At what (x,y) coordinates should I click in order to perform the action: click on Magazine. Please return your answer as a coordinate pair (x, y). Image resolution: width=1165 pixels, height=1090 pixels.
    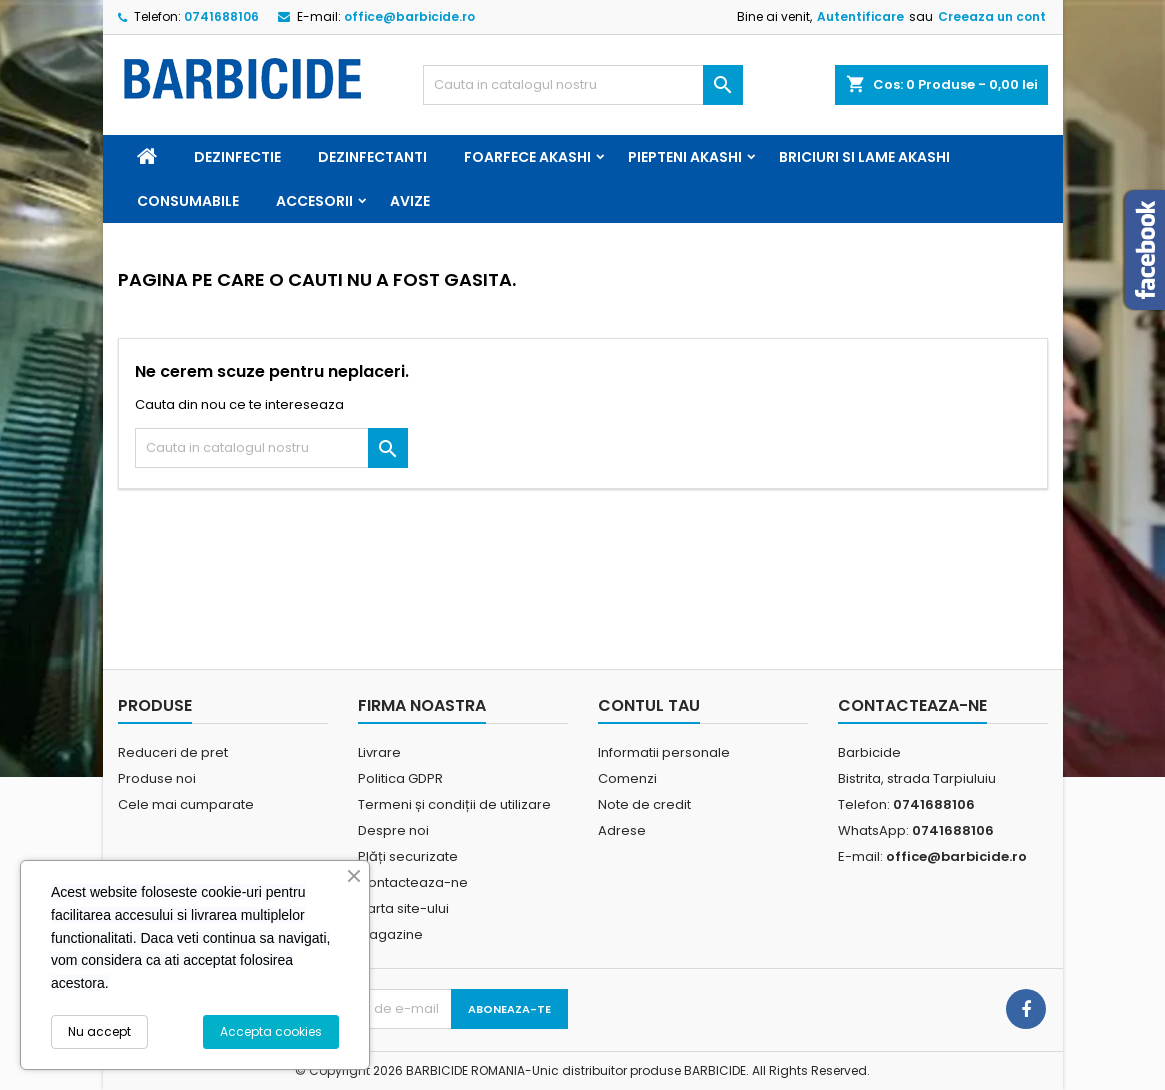
    Looking at the image, I should click on (390, 934).